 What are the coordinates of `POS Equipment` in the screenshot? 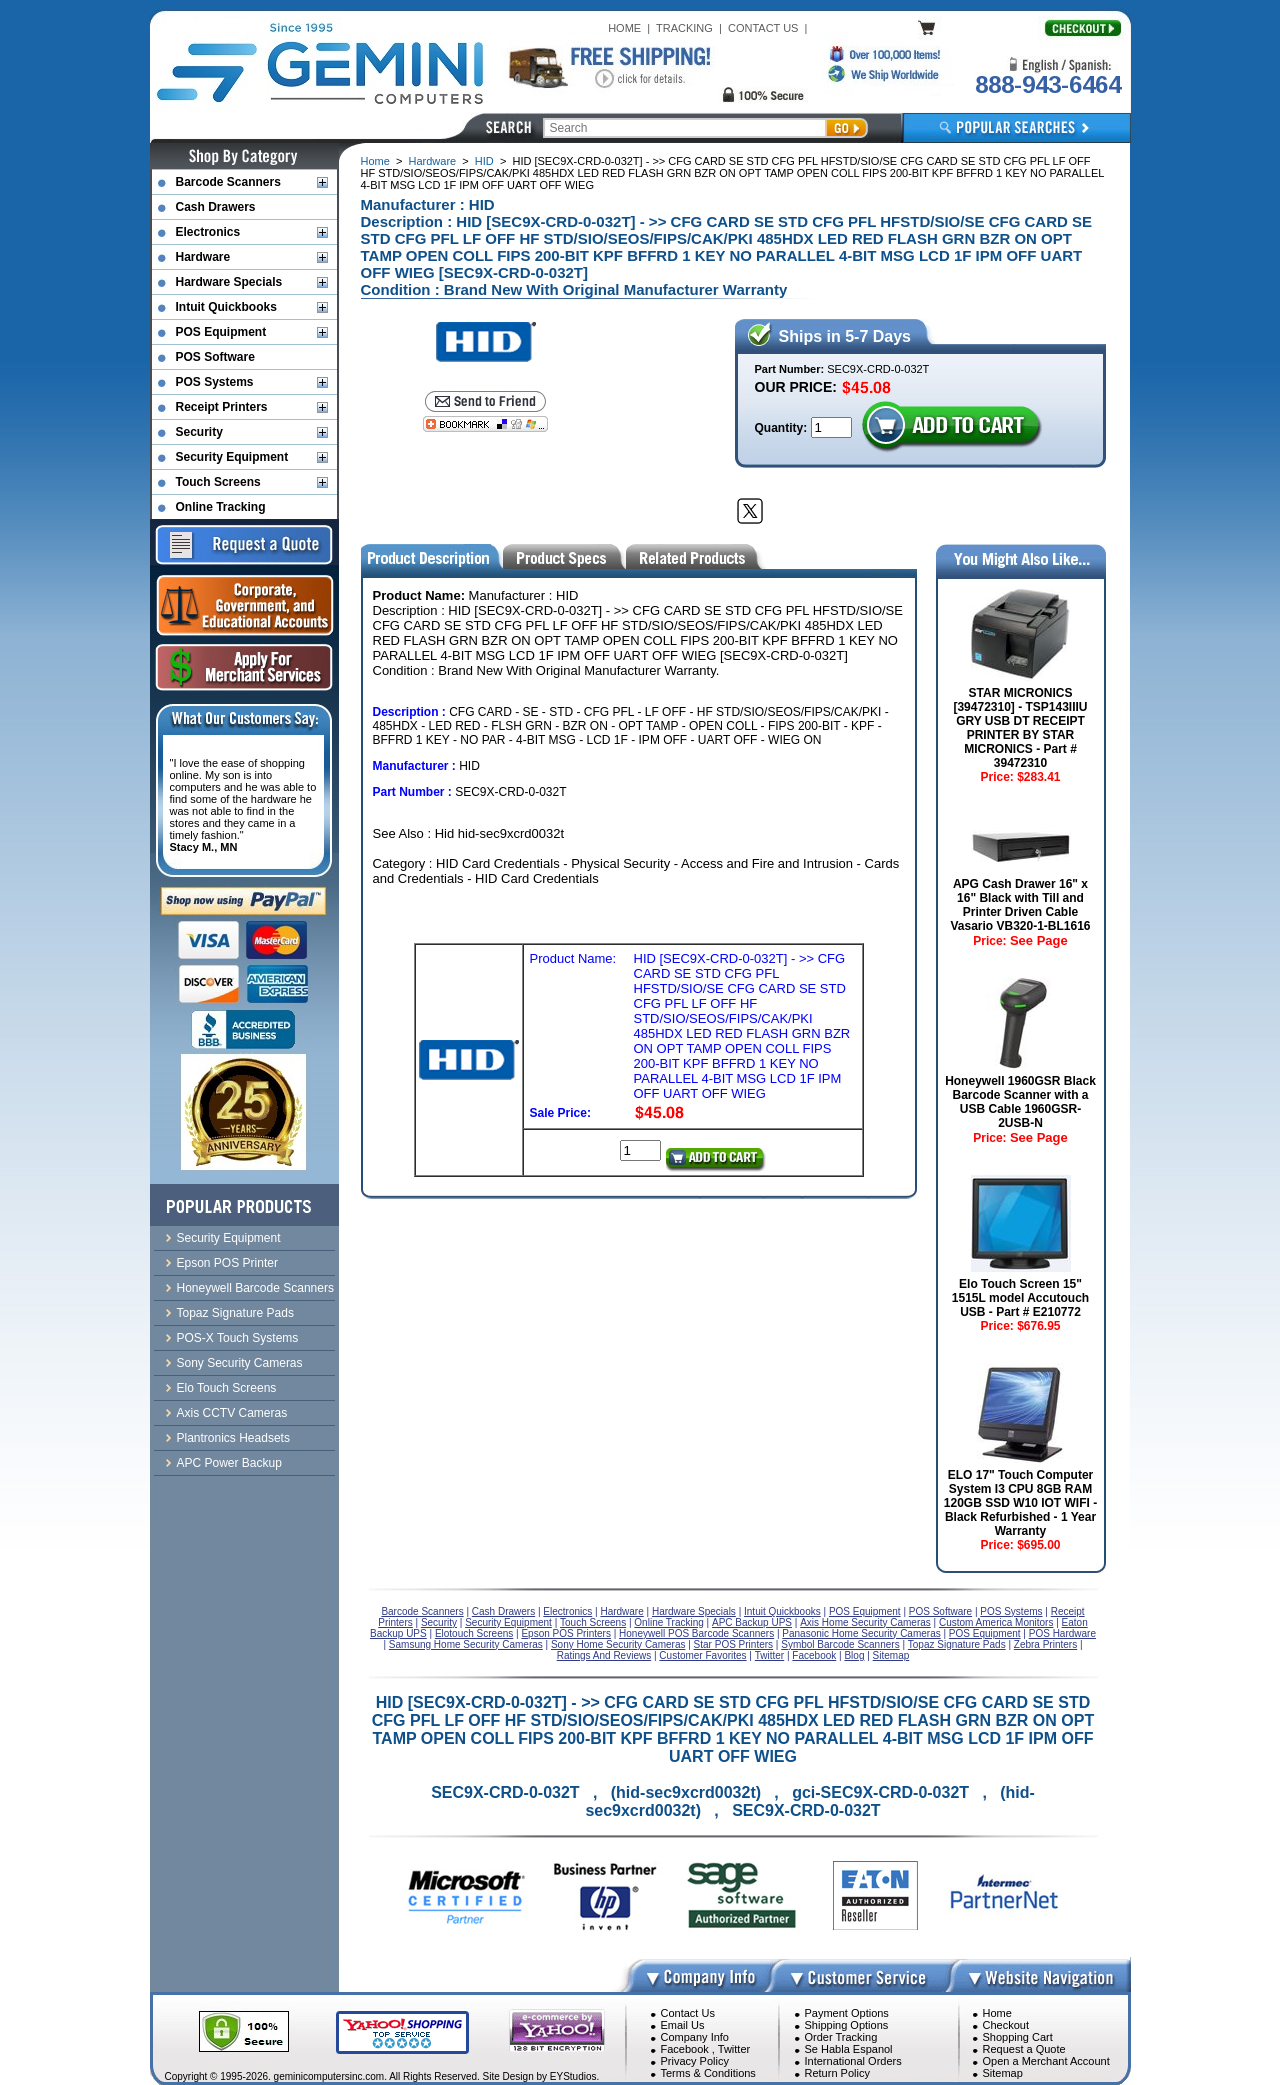 It's located at (221, 332).